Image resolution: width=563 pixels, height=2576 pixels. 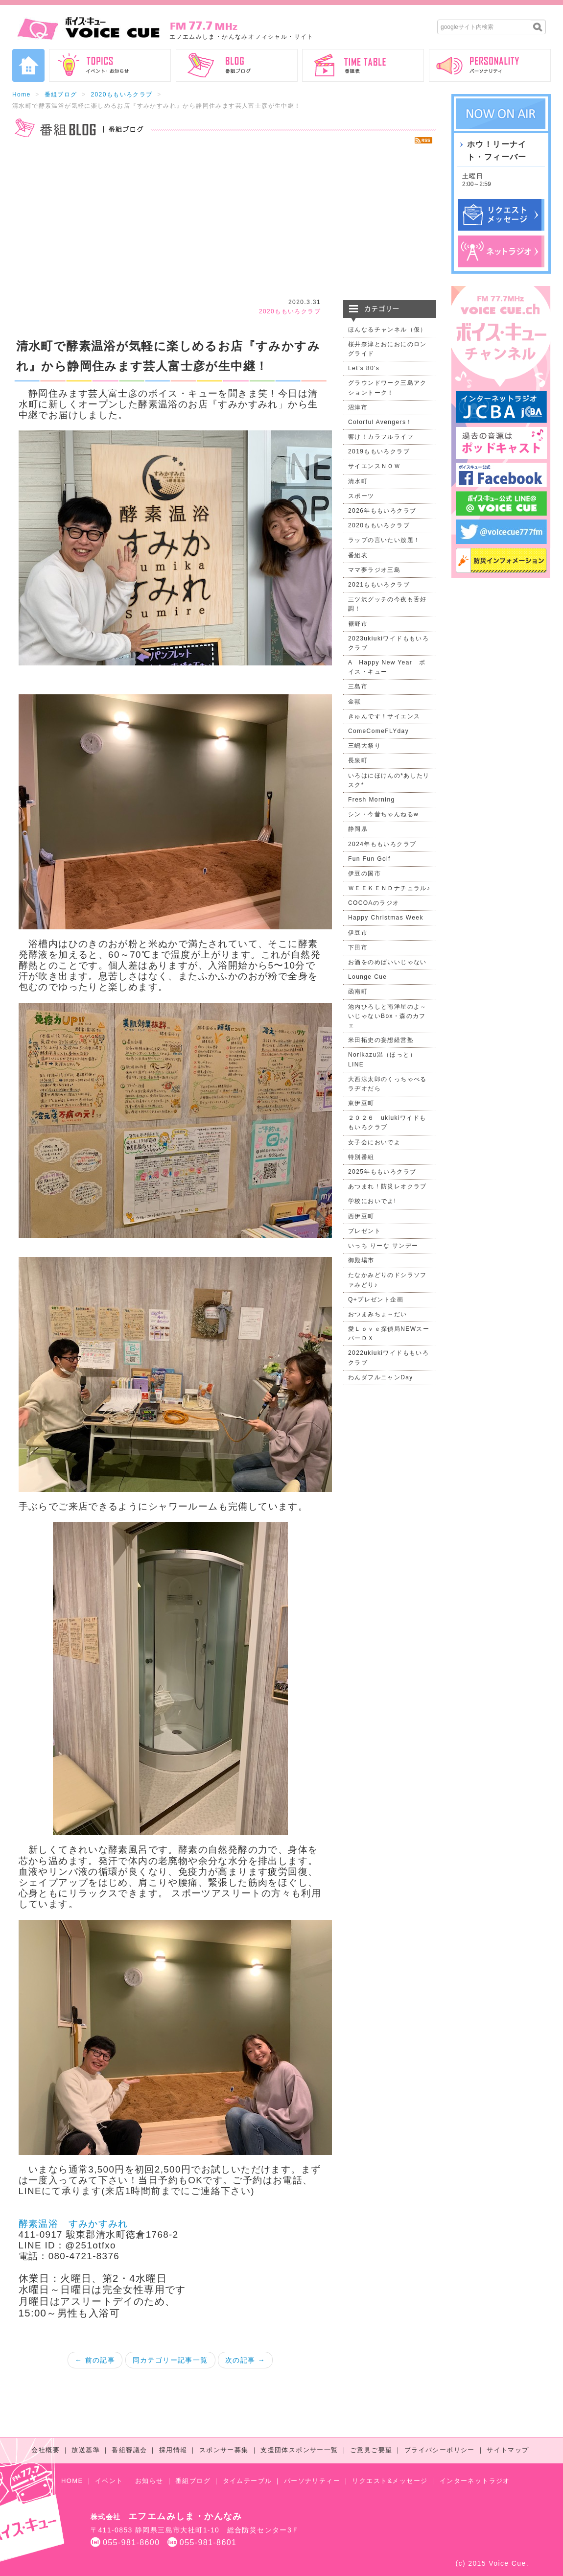 I want to click on 裾野市, so click(x=358, y=623).